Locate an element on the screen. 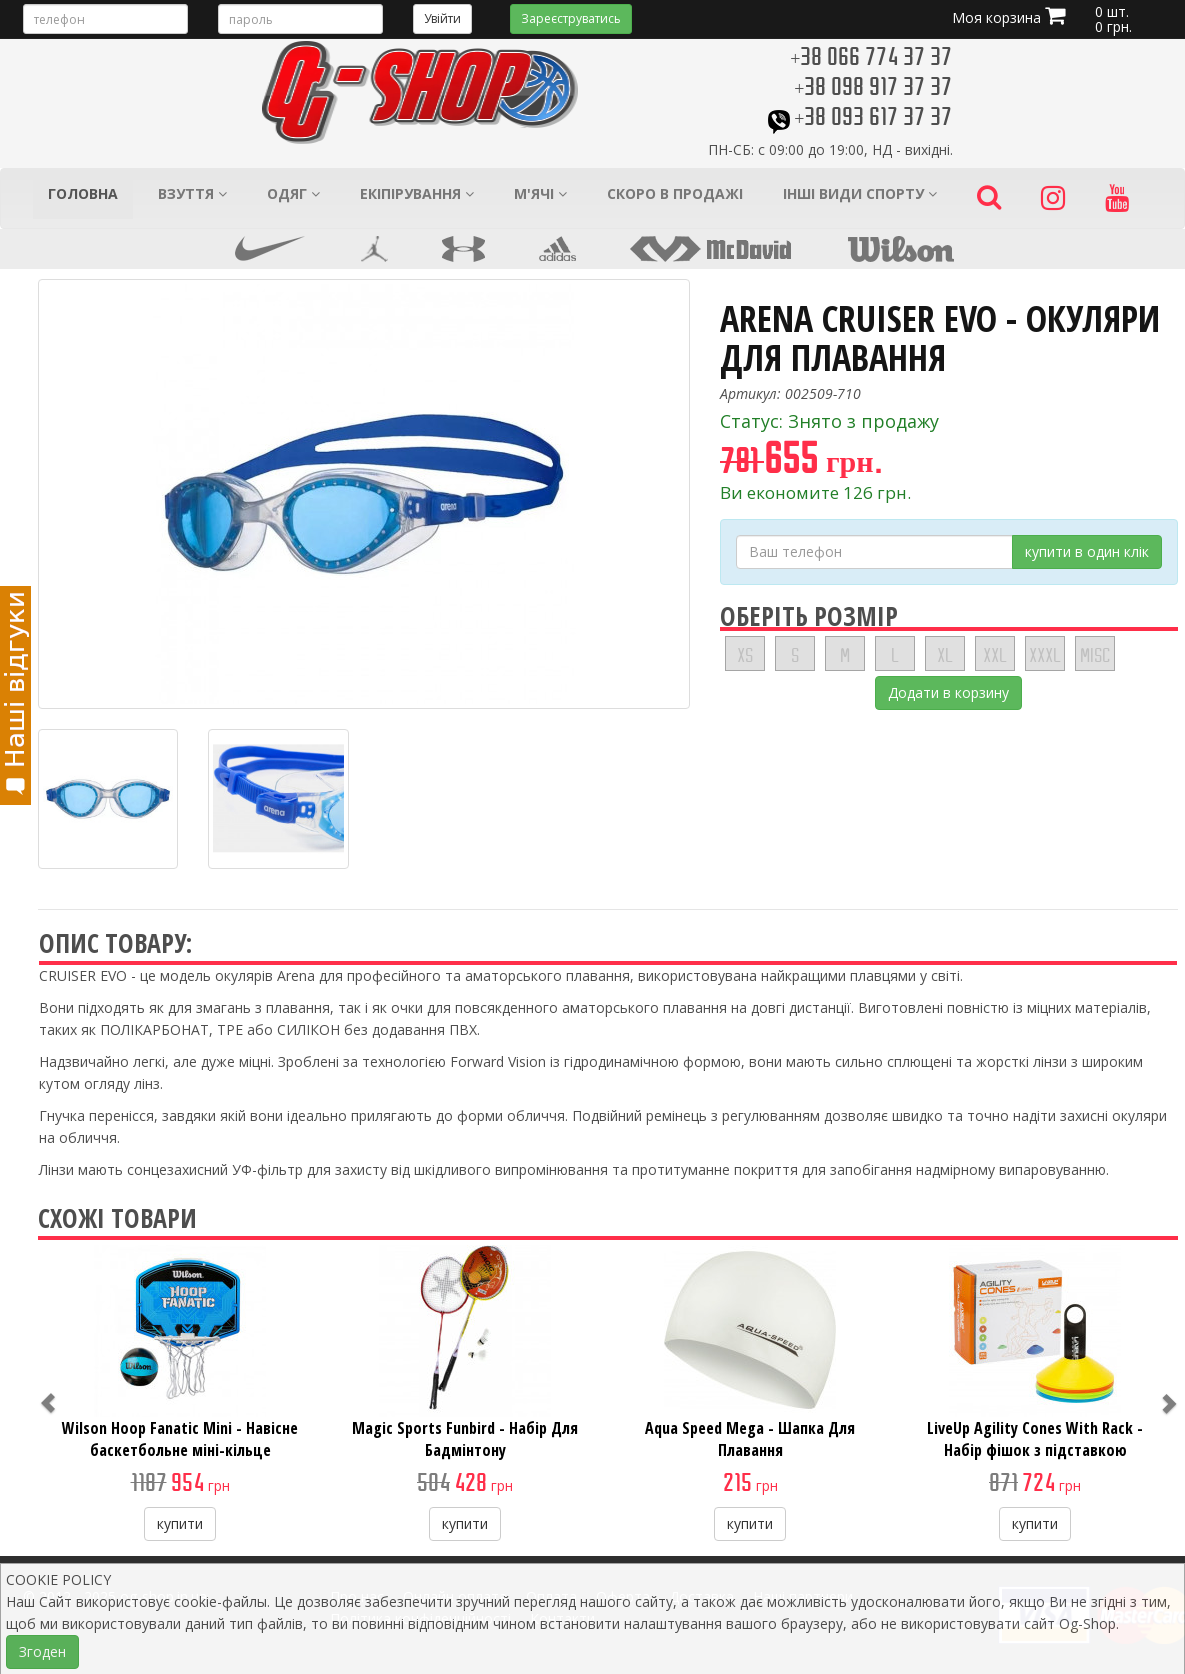 The width and height of the screenshot is (1185, 1674). Екіпірування is located at coordinates (417, 193).